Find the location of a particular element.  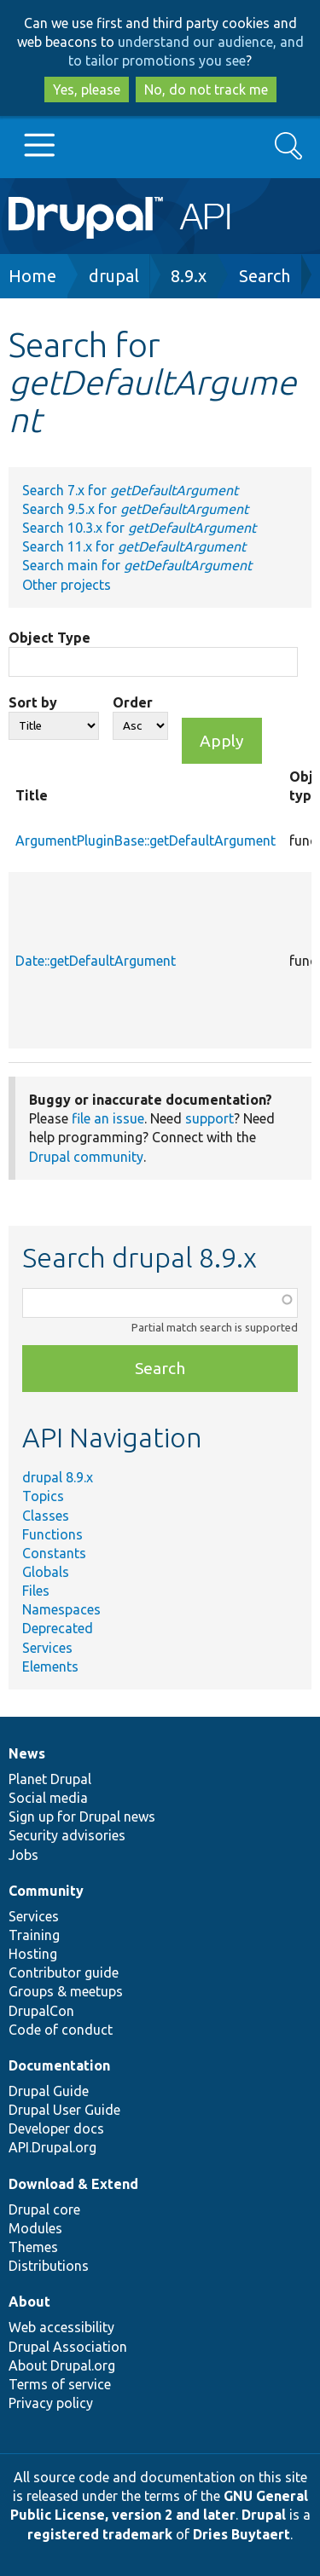

Privacy policy is located at coordinates (51, 2403).